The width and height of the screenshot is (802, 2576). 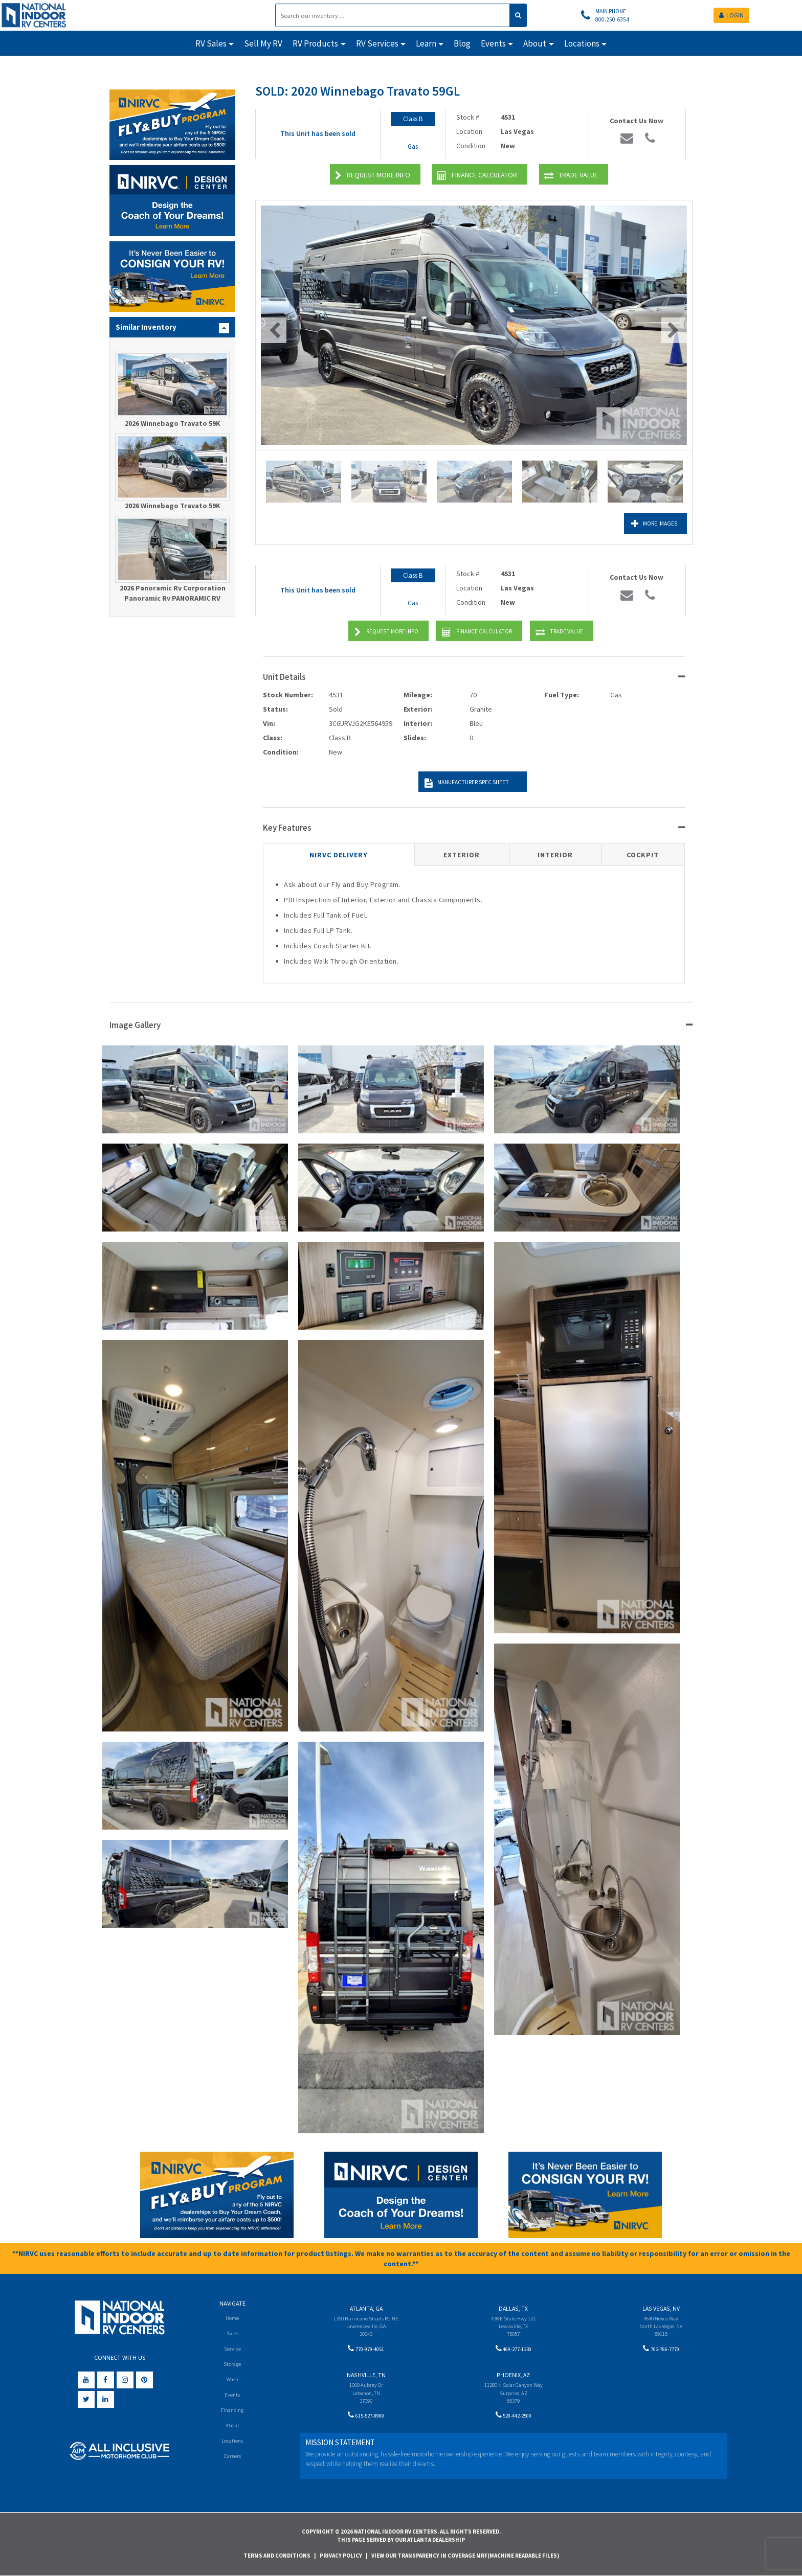 I want to click on Terms and Conditions, so click(x=276, y=2555).